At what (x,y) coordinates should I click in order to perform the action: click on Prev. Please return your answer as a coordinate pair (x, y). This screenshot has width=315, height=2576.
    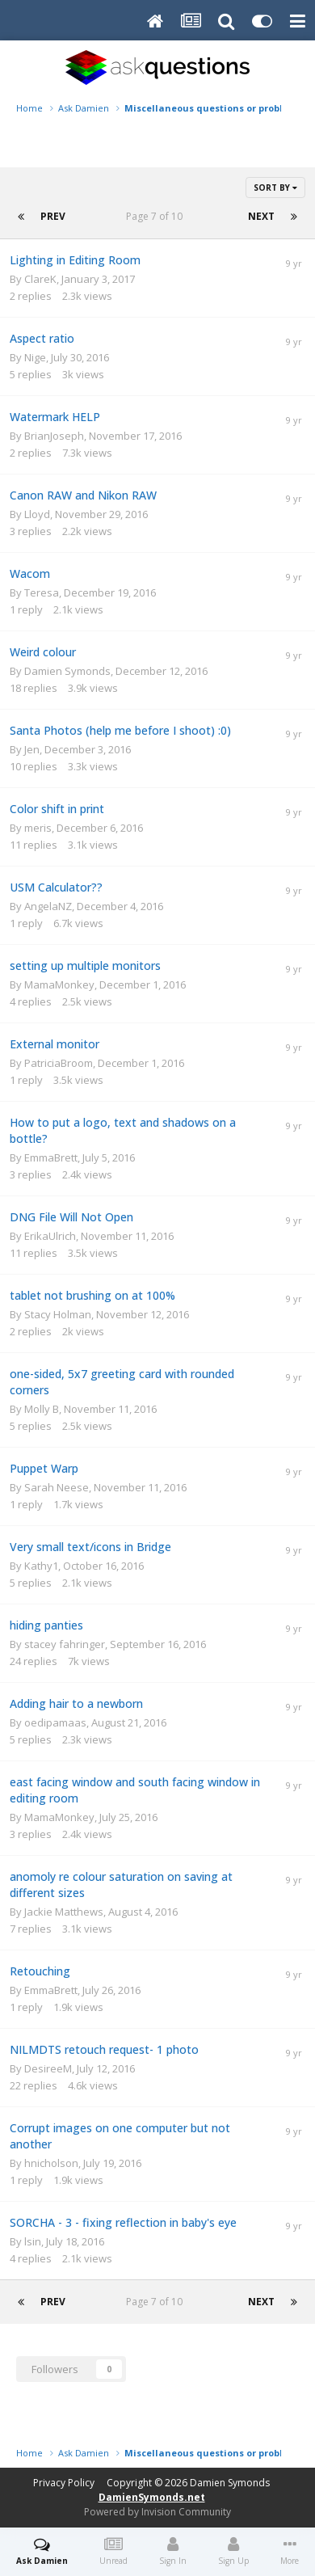
    Looking at the image, I should click on (52, 216).